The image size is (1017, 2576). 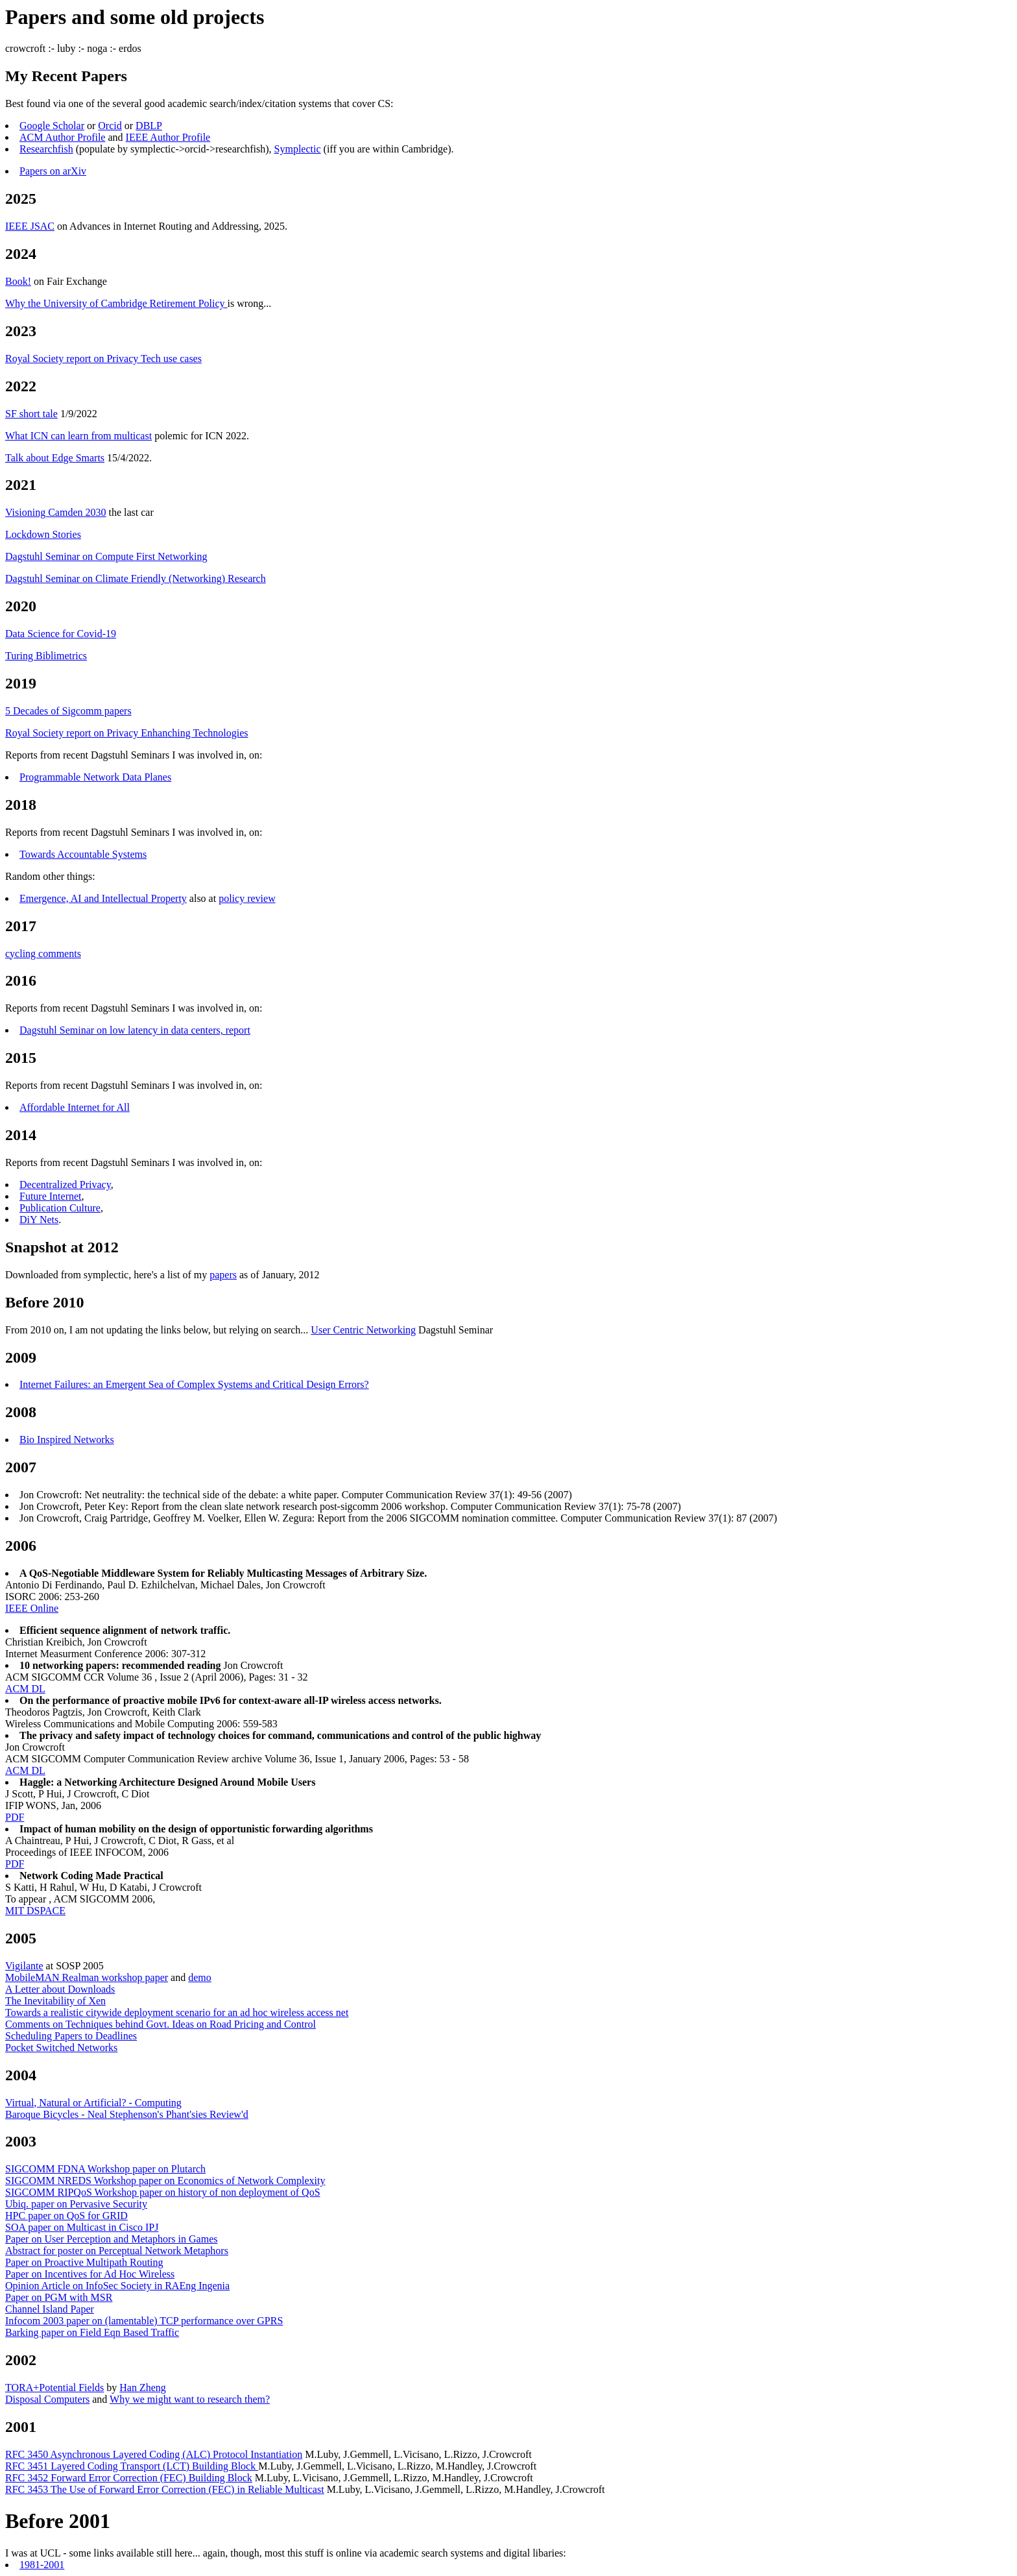 I want to click on MIT DSPACE, so click(x=35, y=1910).